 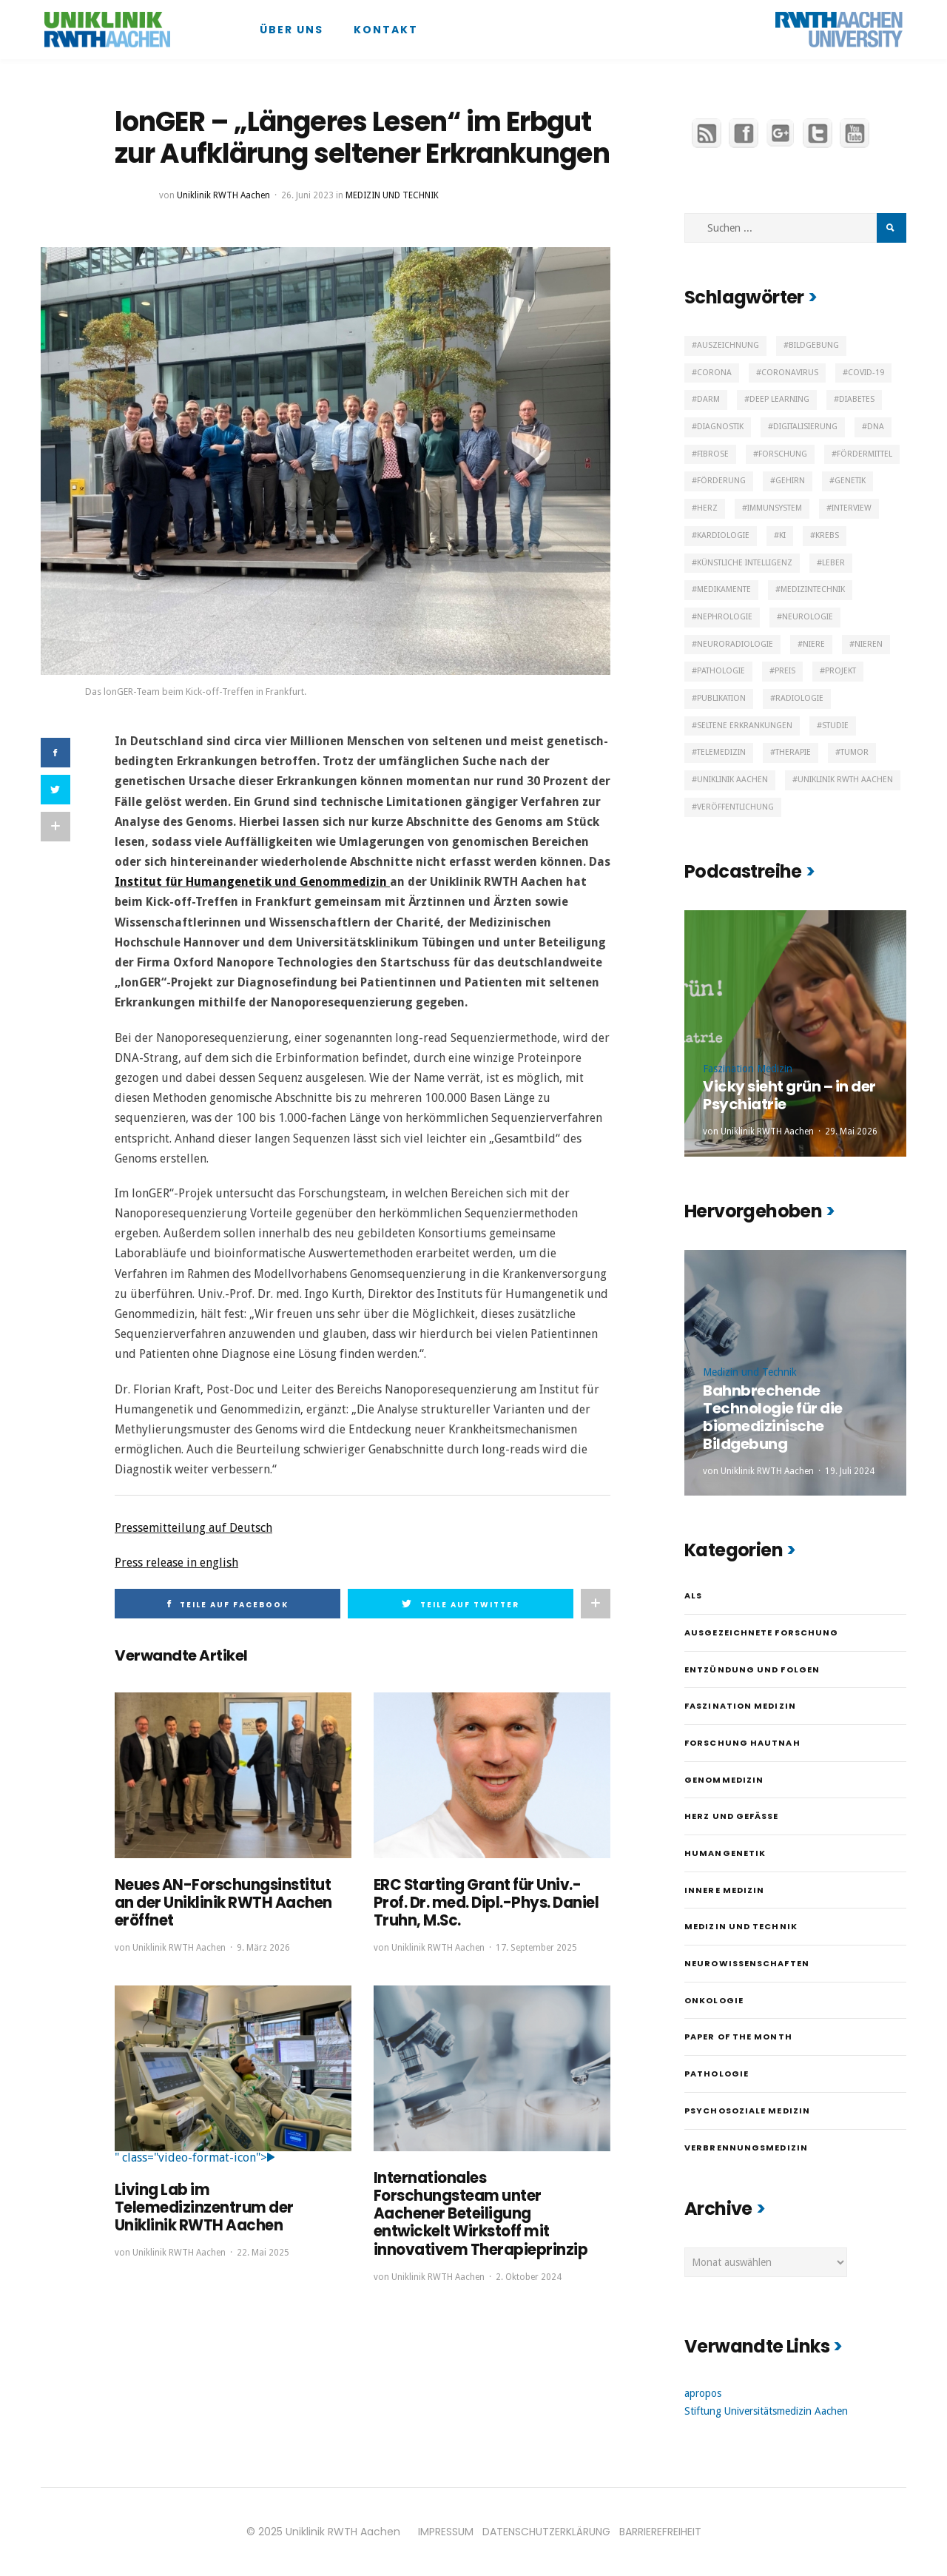 I want to click on Über uns, so click(x=291, y=29).